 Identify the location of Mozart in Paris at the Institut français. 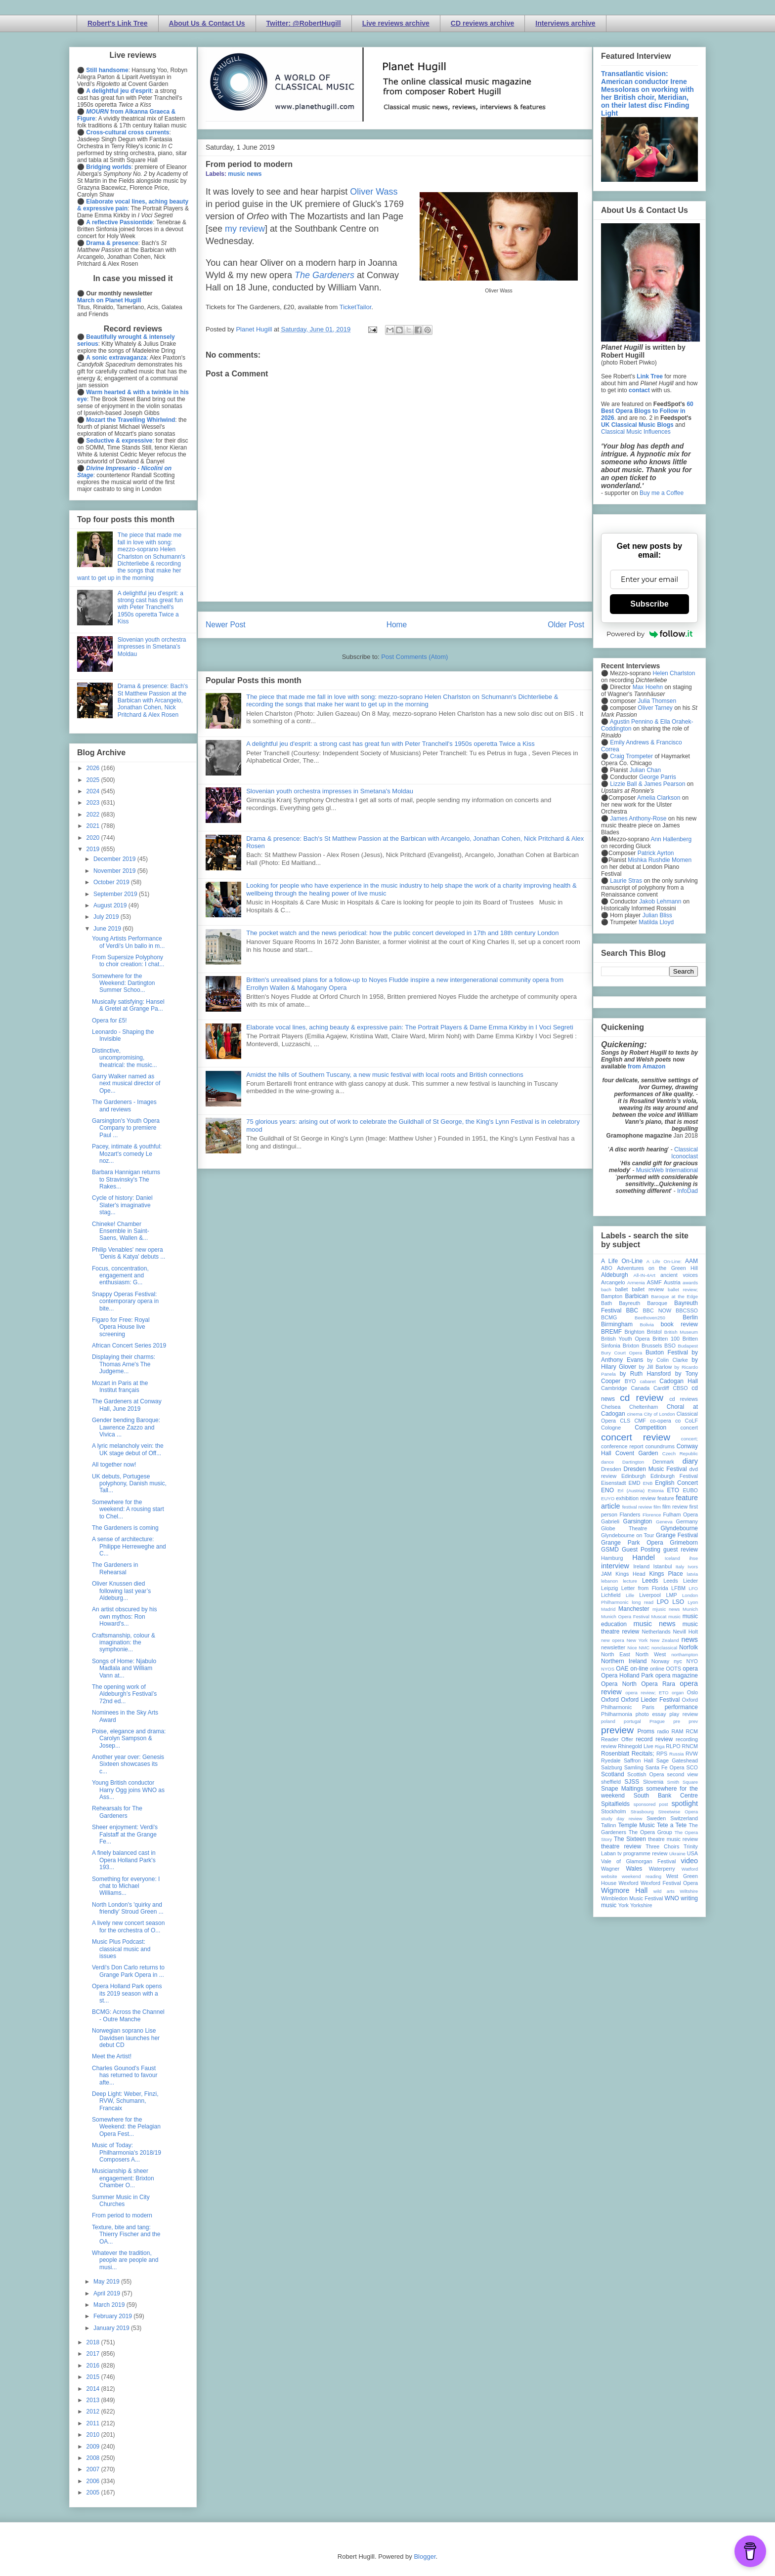
(120, 1386).